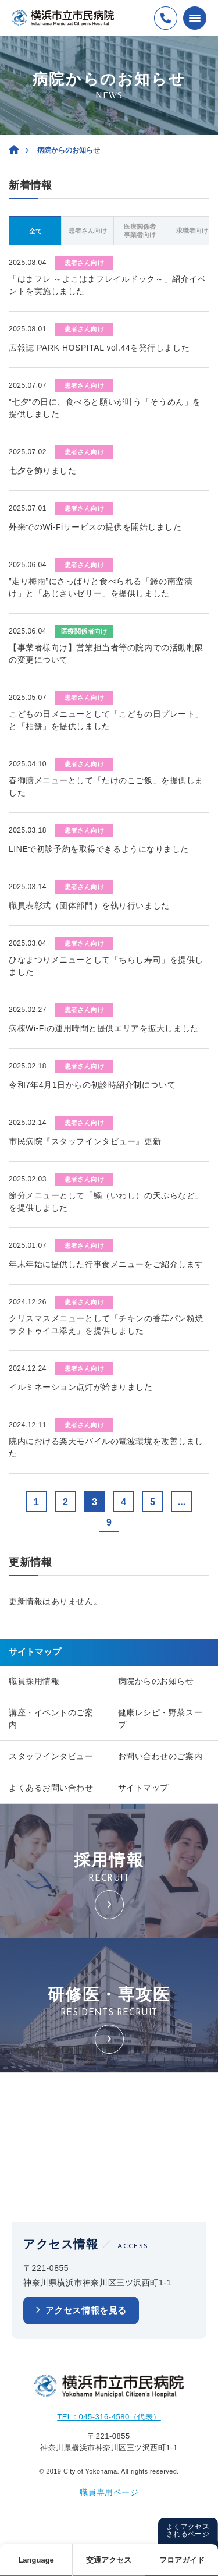 This screenshot has width=218, height=2576. I want to click on 求職者向け, so click(192, 230).